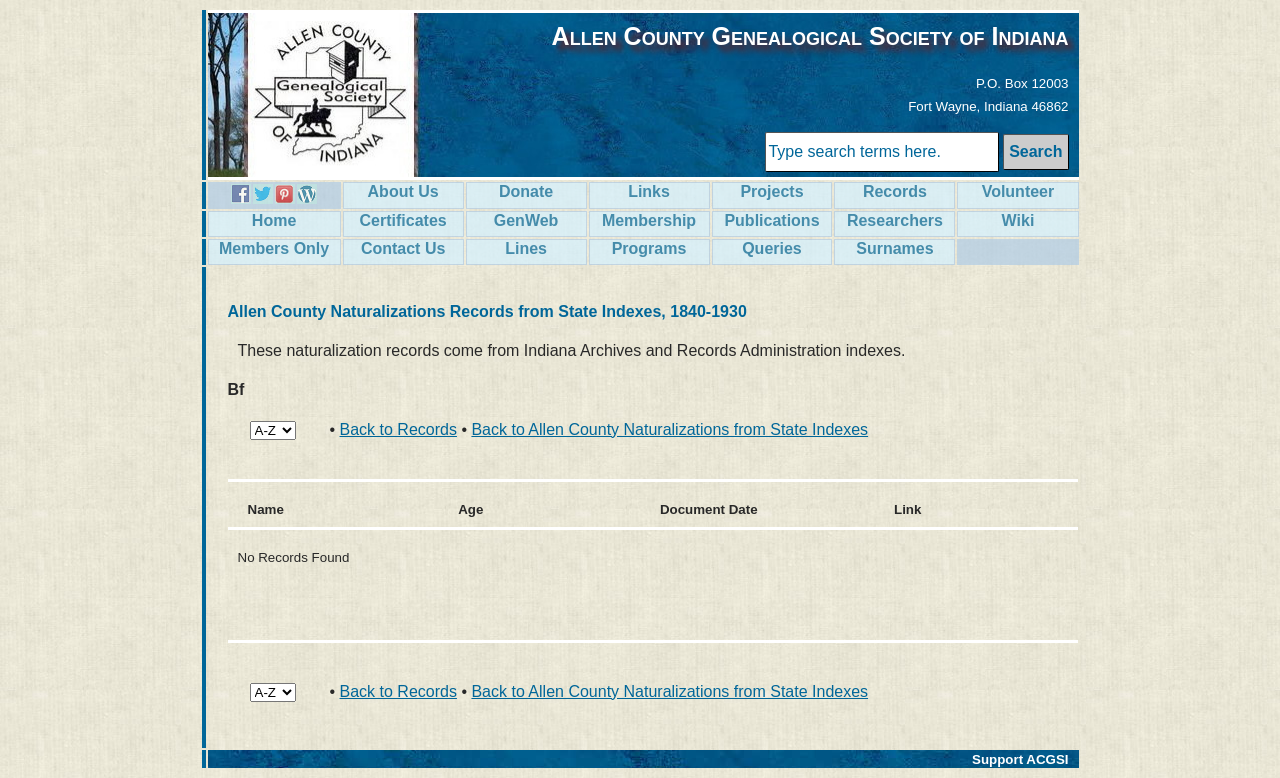  Describe the element at coordinates (649, 220) in the screenshot. I see `Membership` at that location.